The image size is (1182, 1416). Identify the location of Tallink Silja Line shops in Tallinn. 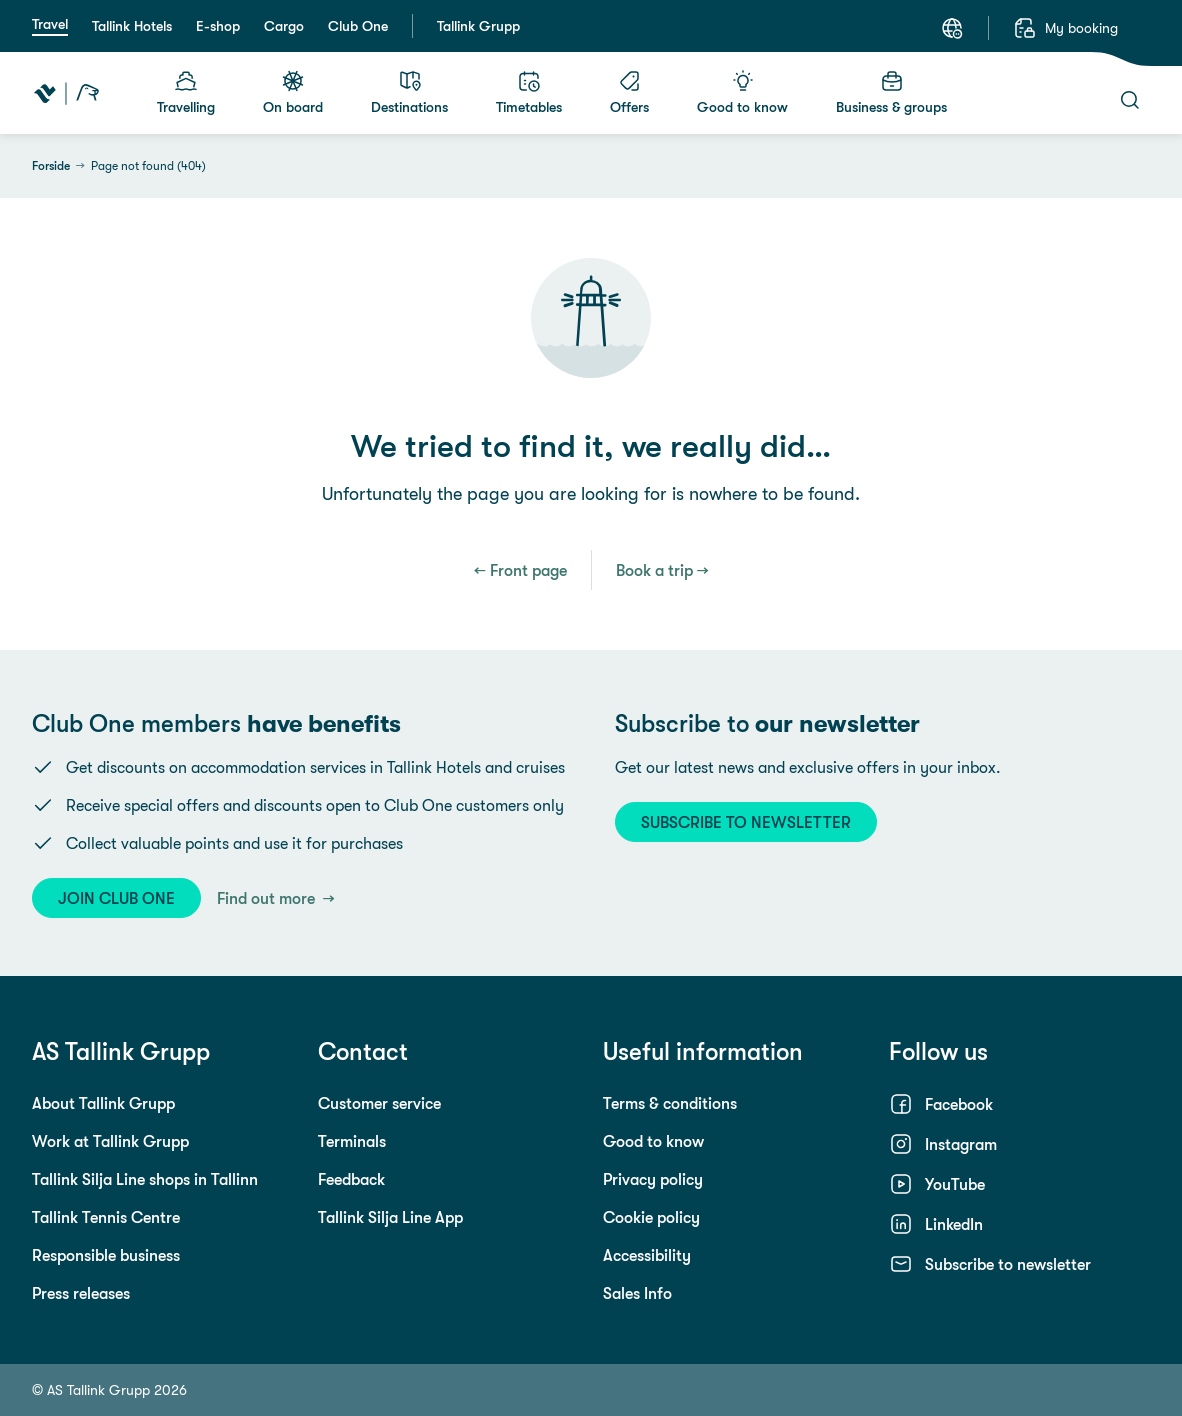
(145, 1179).